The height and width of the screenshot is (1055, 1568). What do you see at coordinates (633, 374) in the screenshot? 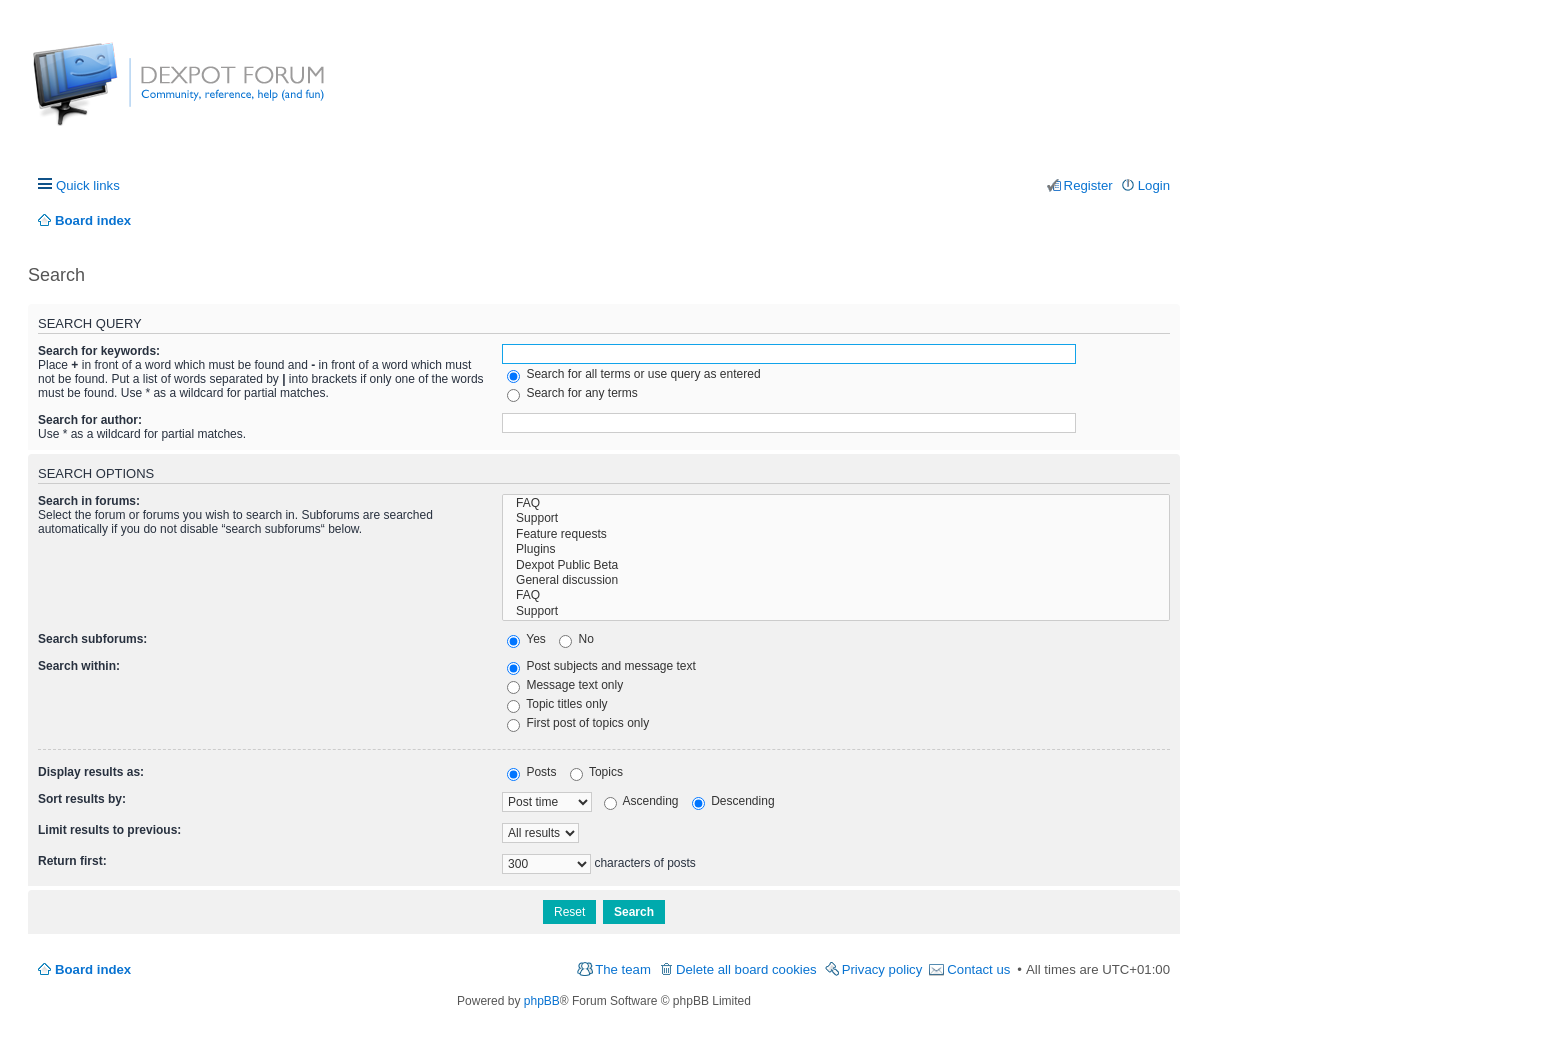
I see `Search for all terms or use query as entered` at bounding box center [633, 374].